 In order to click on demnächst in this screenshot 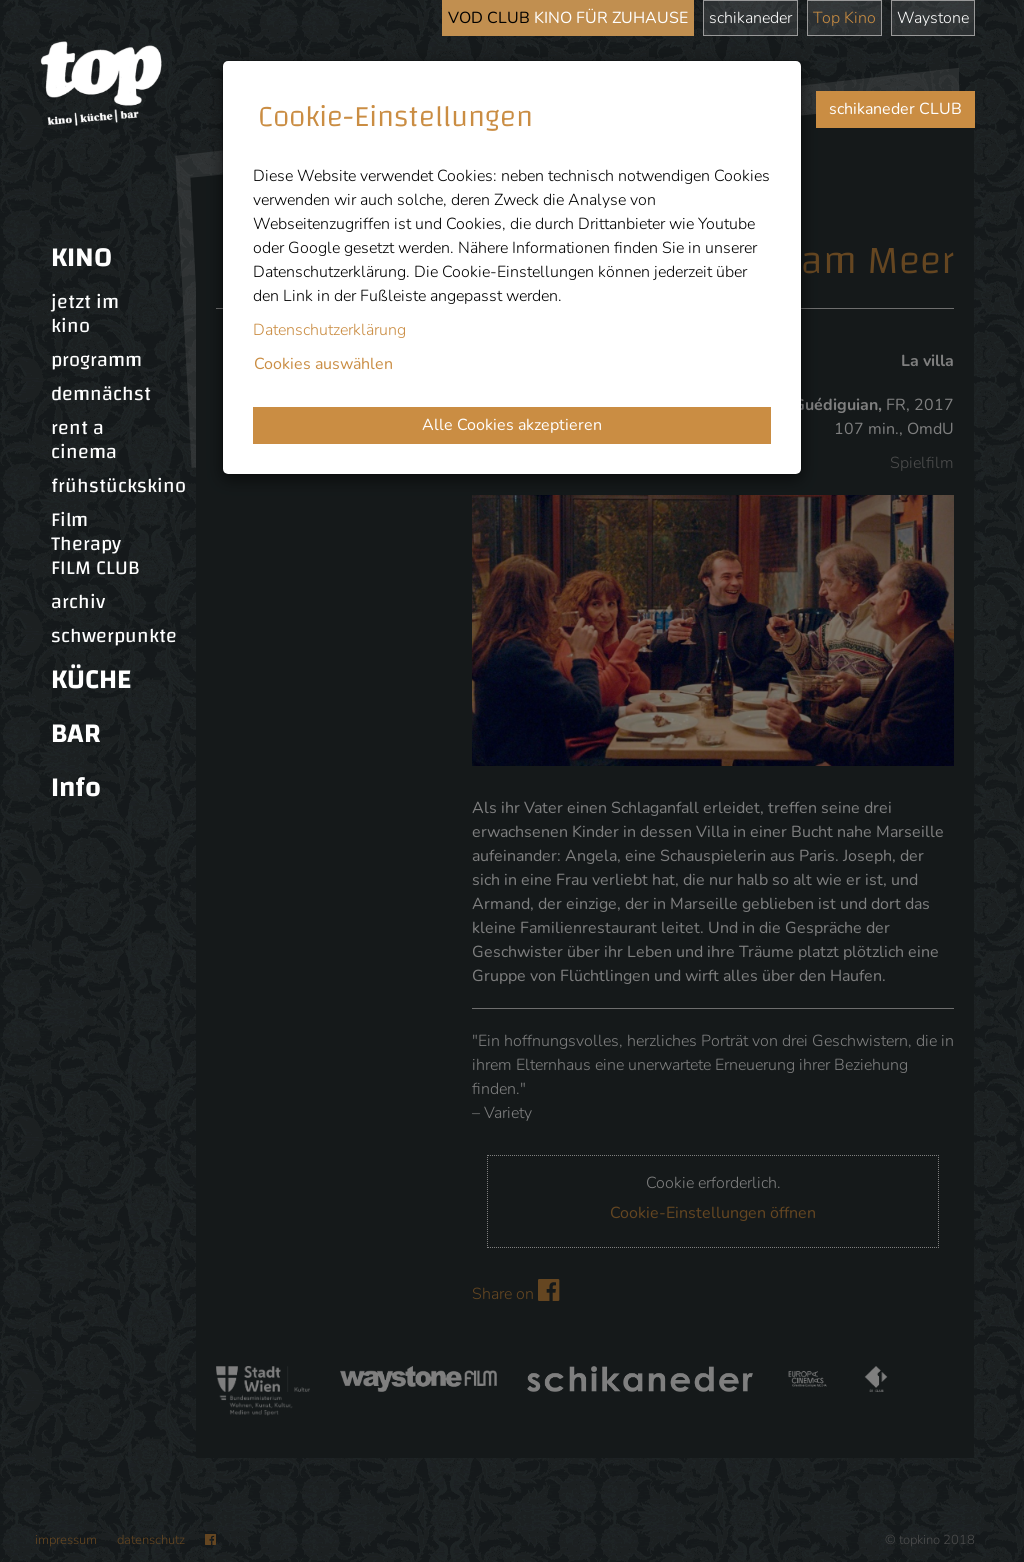, I will do `click(101, 394)`.